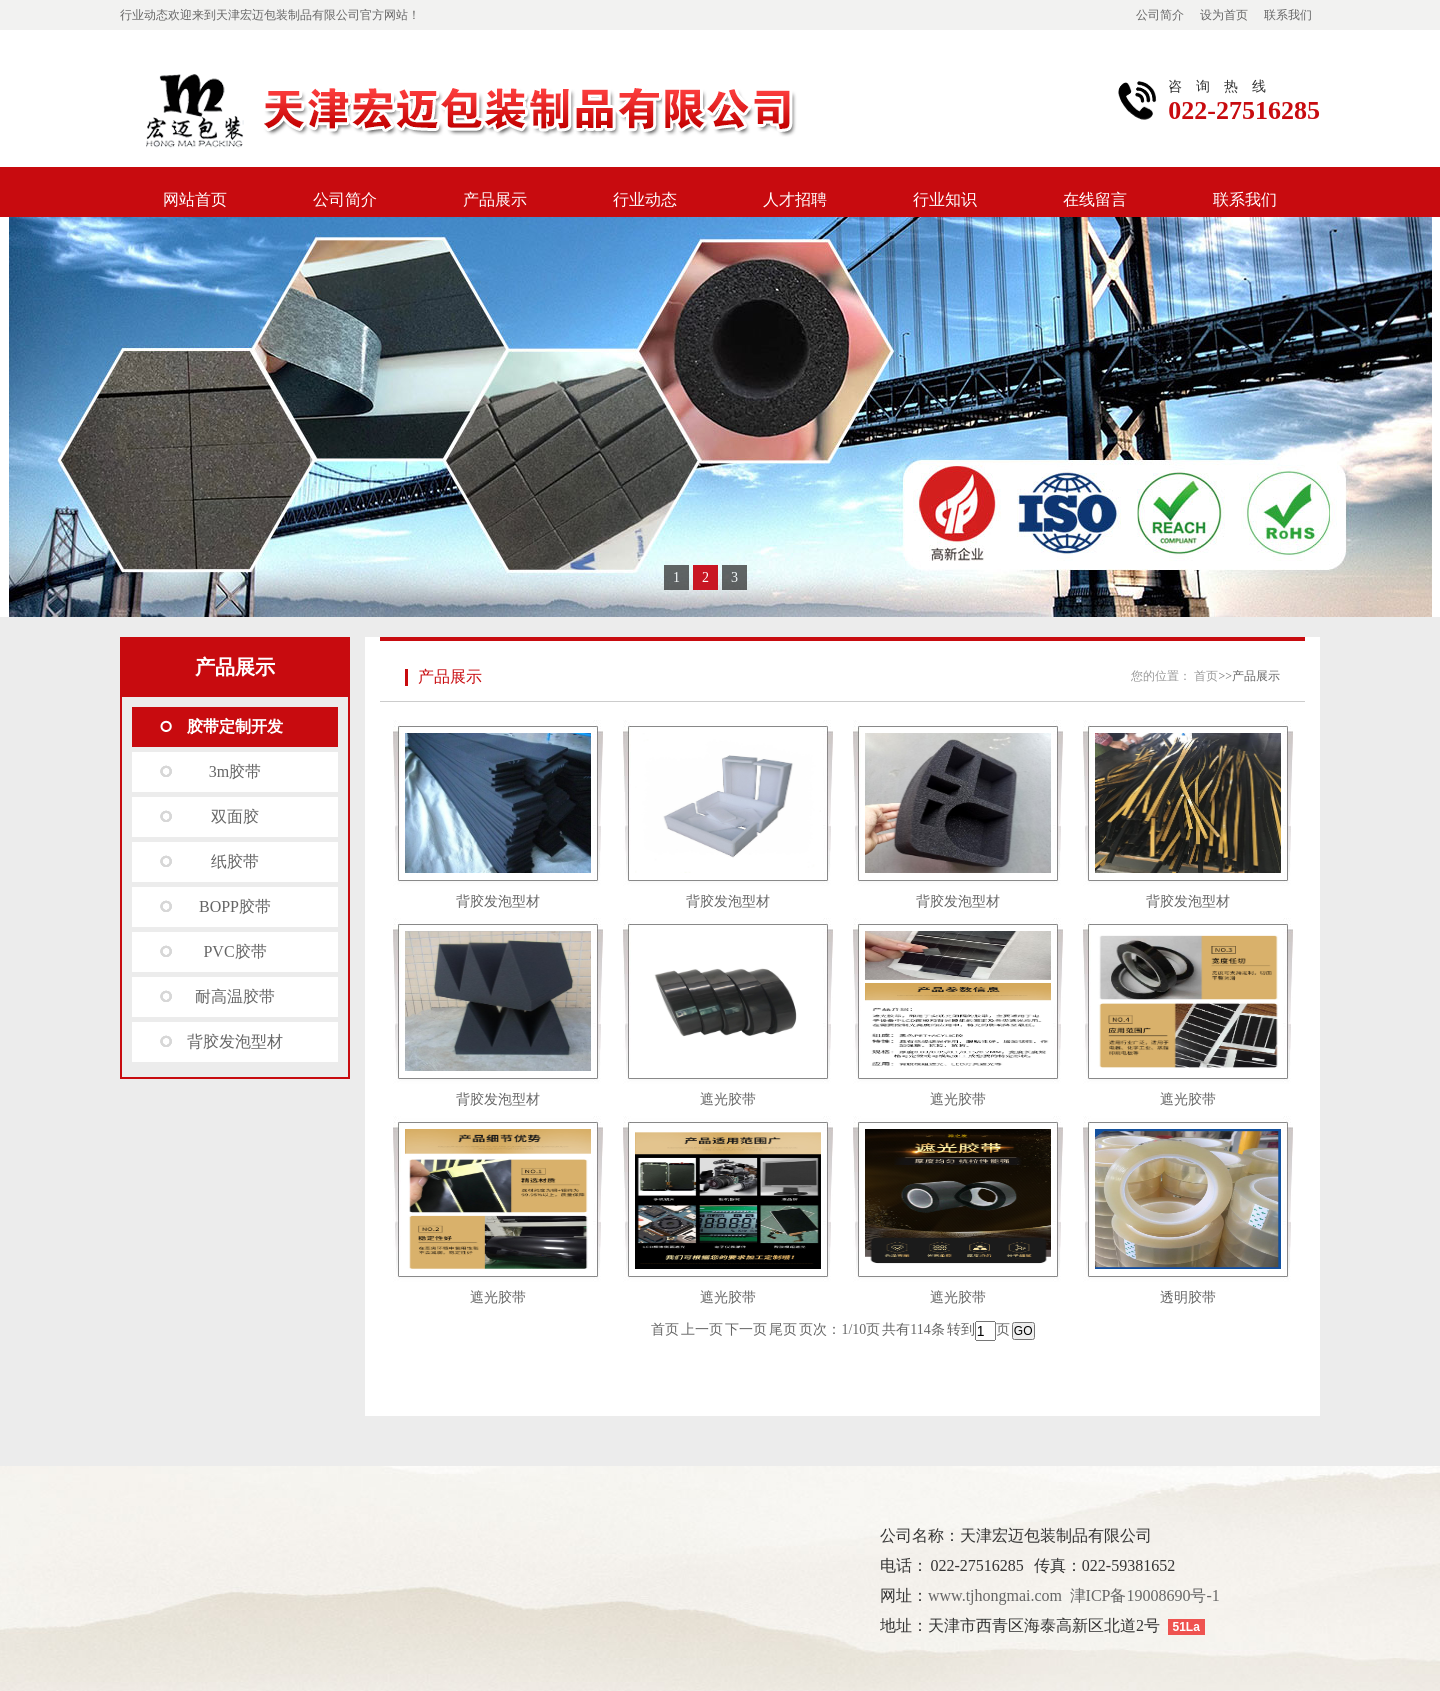  Describe the element at coordinates (645, 199) in the screenshot. I see `行业动态` at that location.